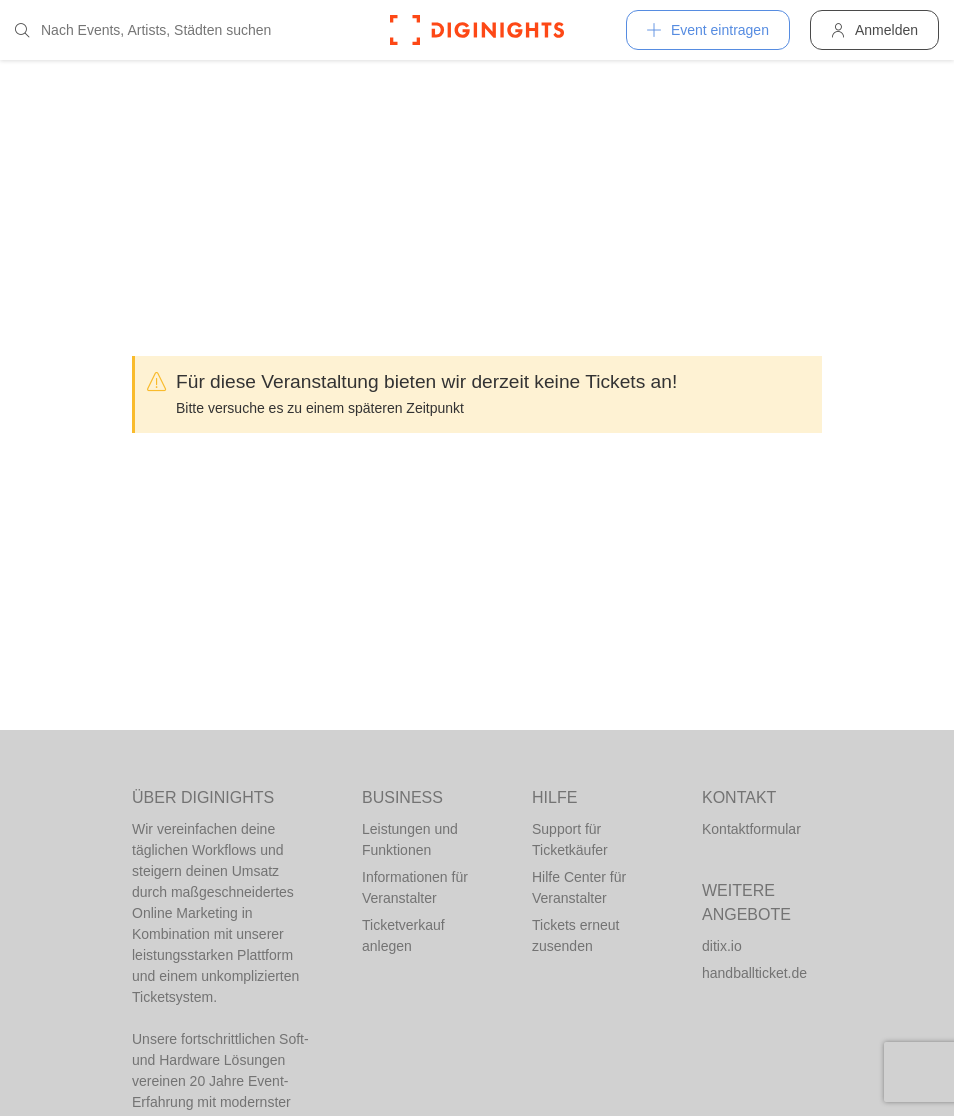 The image size is (954, 1116). Describe the element at coordinates (754, 973) in the screenshot. I see `handballticket.de` at that location.